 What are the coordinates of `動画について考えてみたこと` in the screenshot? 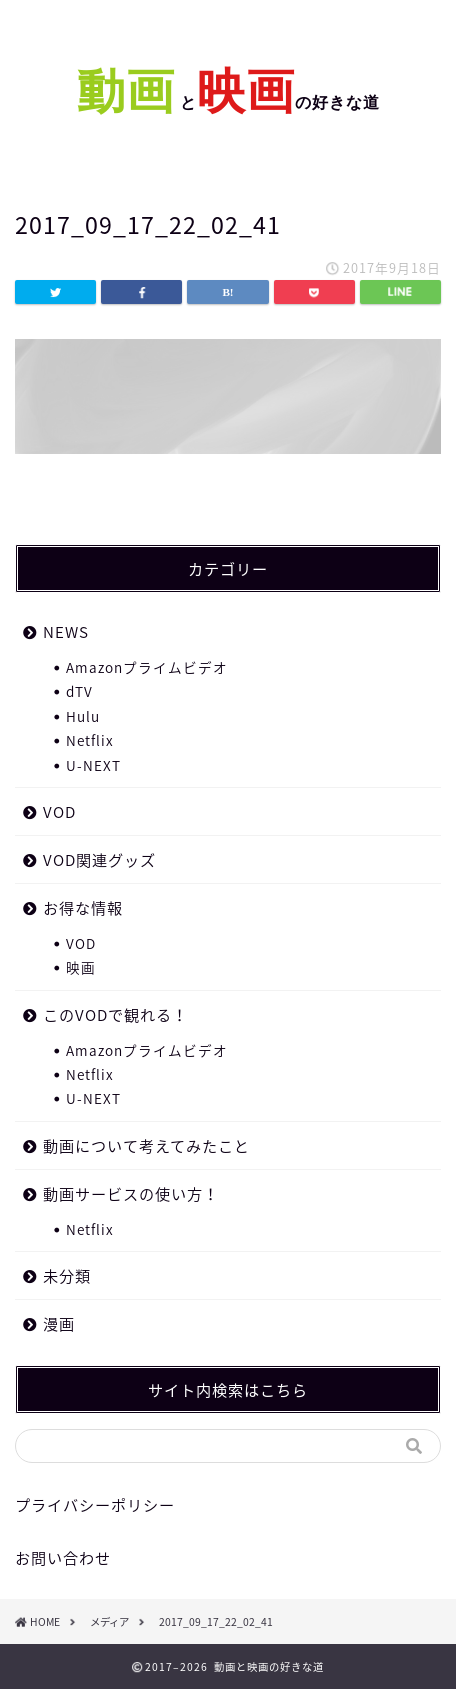 It's located at (146, 1145).